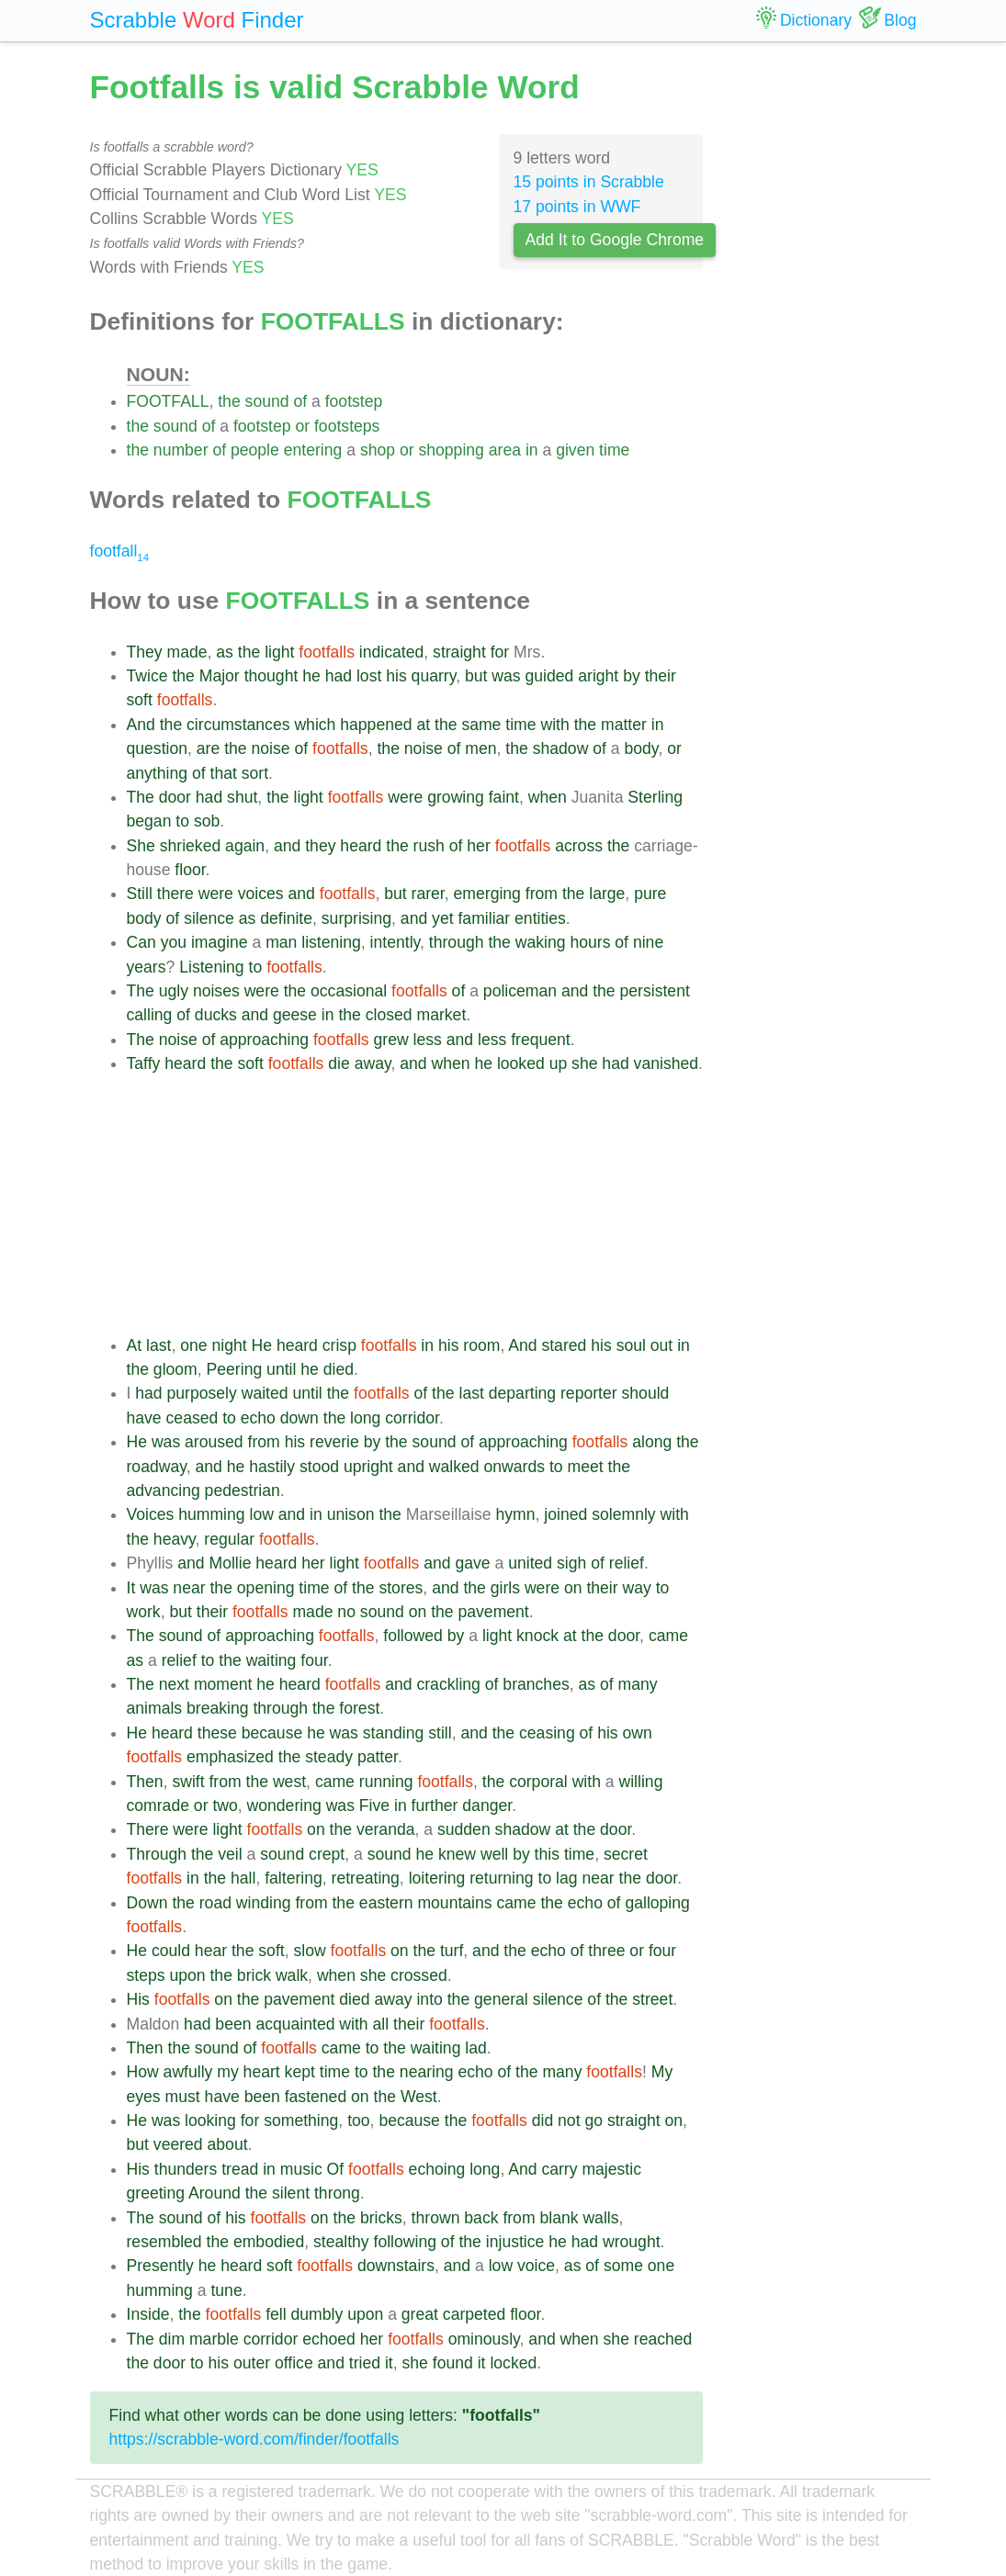  What do you see at coordinates (301, 2169) in the screenshot?
I see `music` at bounding box center [301, 2169].